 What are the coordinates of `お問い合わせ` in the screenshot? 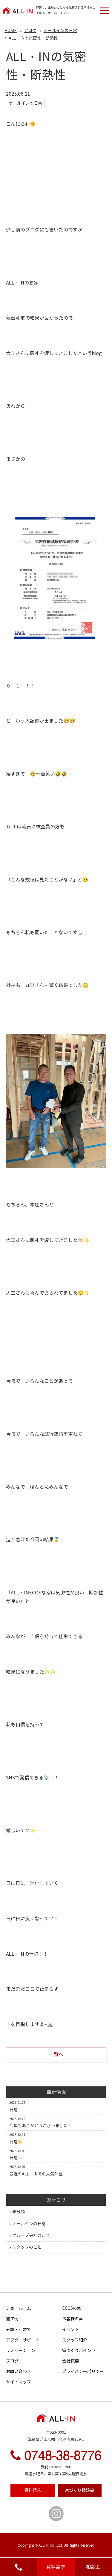 It's located at (18, 2371).